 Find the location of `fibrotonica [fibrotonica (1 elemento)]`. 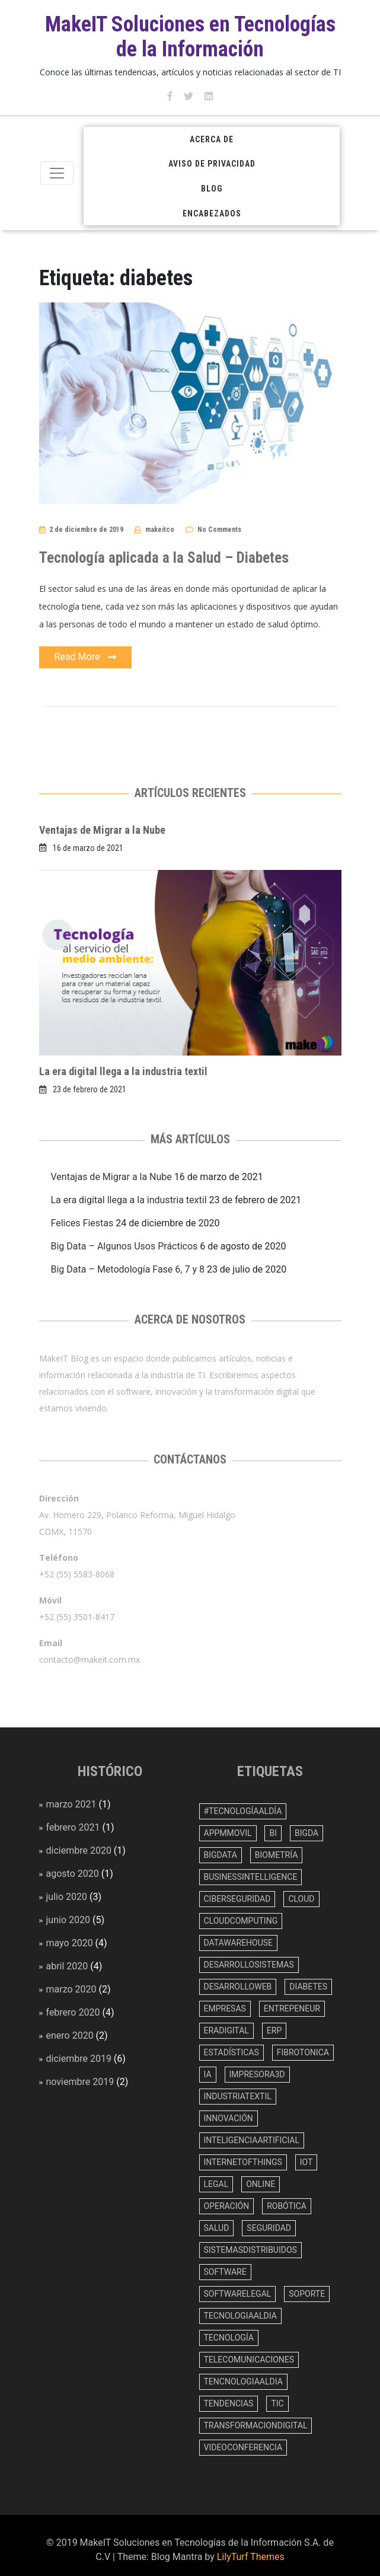

fibrotonica [fibrotonica (1 elemento)] is located at coordinates (303, 2052).